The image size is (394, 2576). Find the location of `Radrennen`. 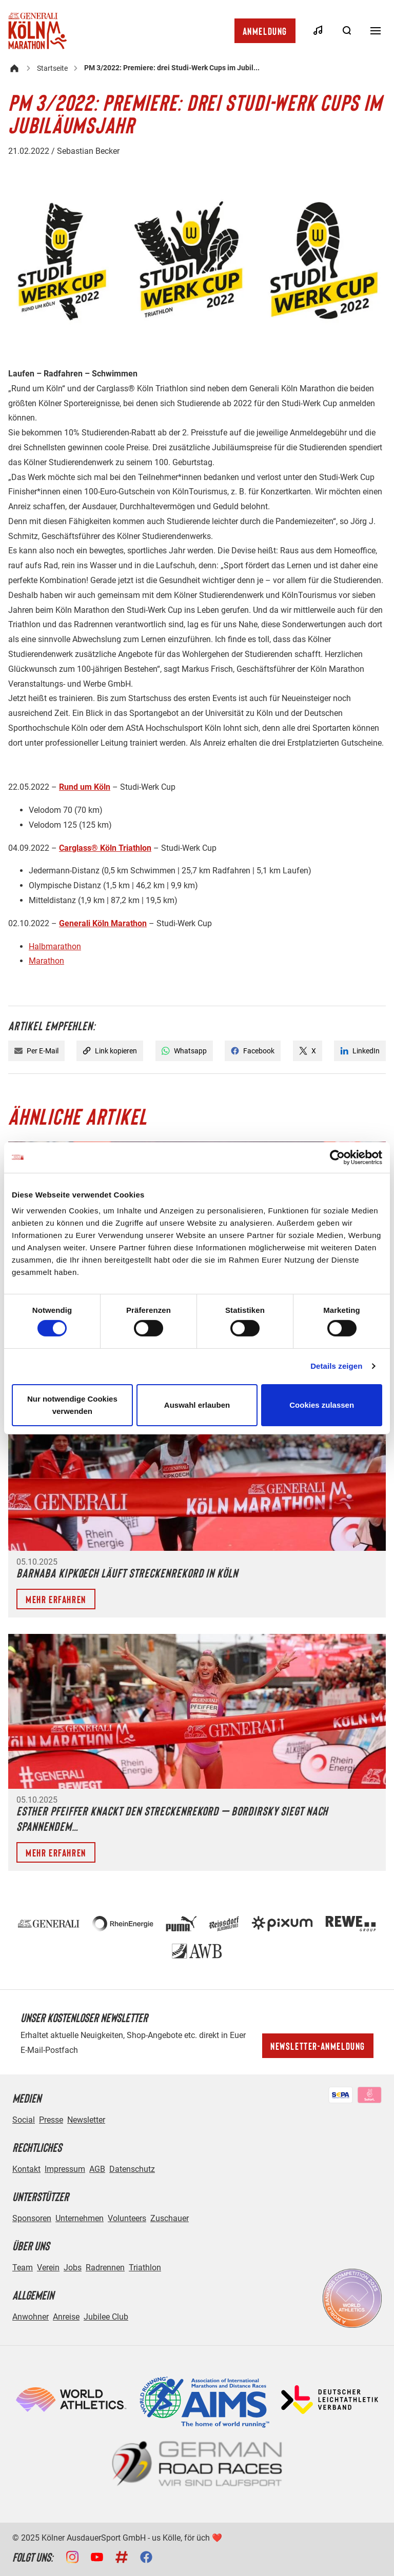

Radrennen is located at coordinates (105, 2267).